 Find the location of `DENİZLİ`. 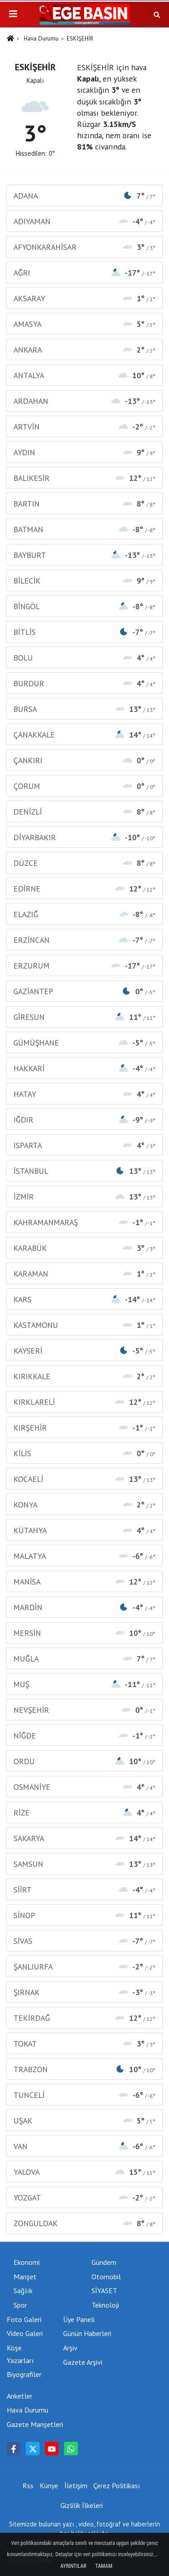

DENİZLİ is located at coordinates (84, 811).